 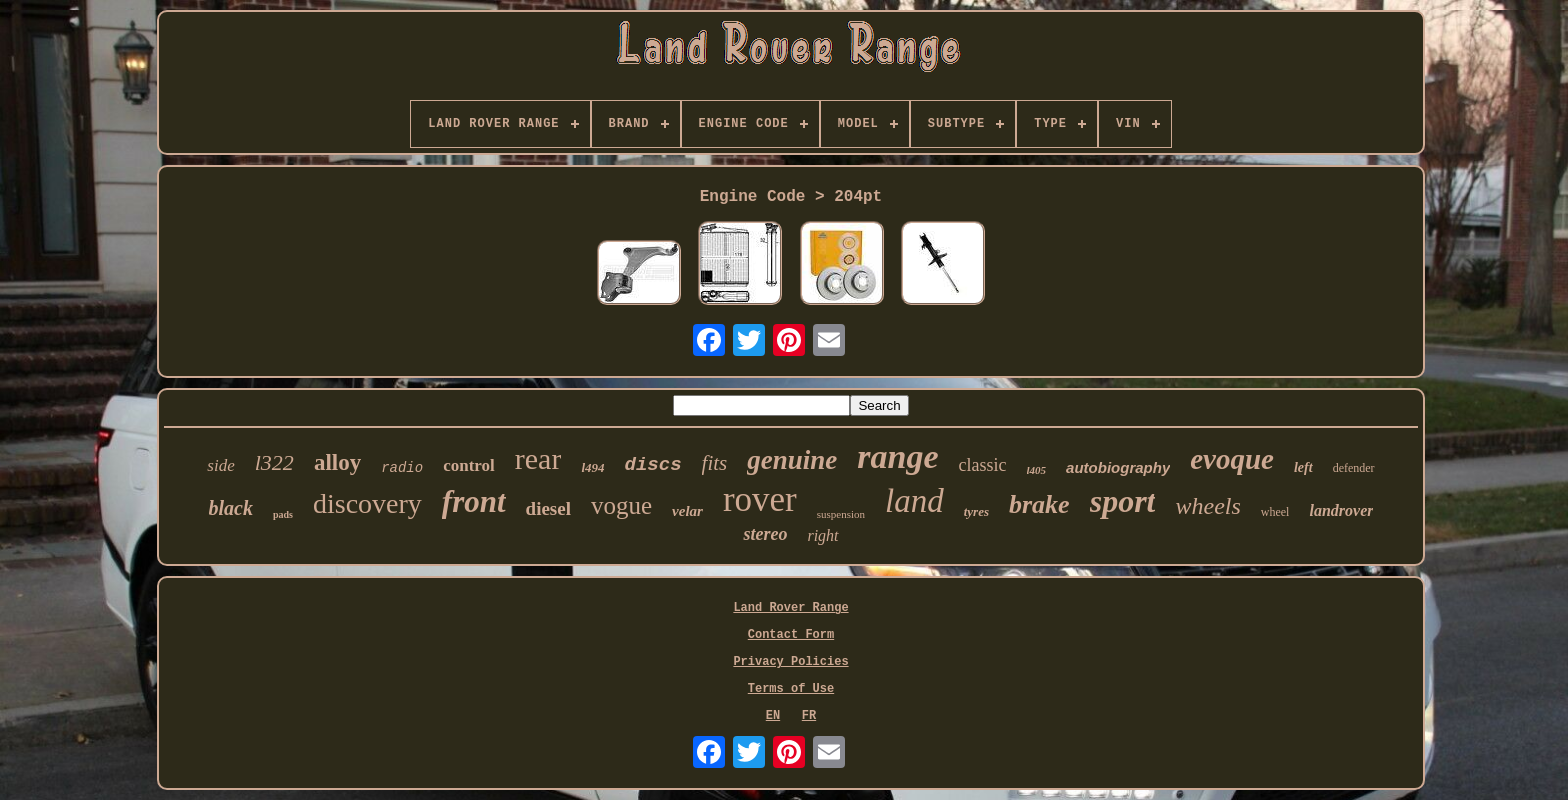 I want to click on left, so click(x=1303, y=467).